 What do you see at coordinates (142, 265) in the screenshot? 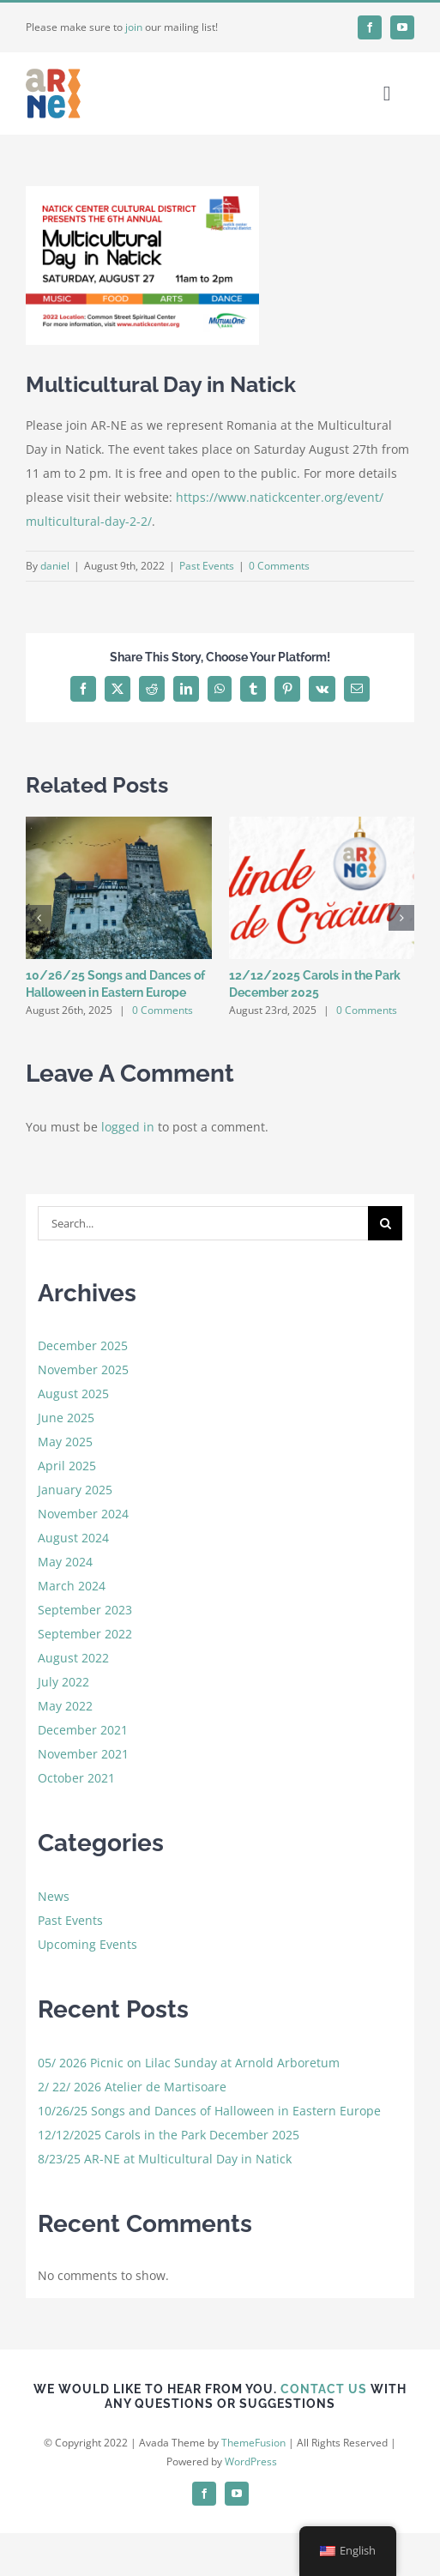
I see `[natick]` at bounding box center [142, 265].